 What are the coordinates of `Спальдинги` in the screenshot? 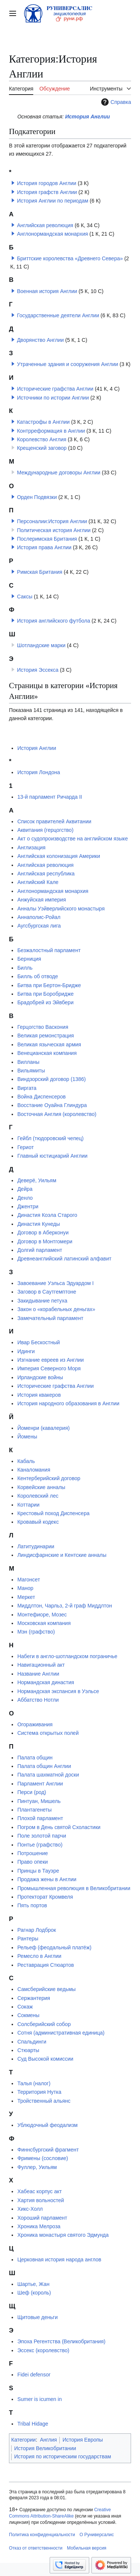 It's located at (31, 2042).